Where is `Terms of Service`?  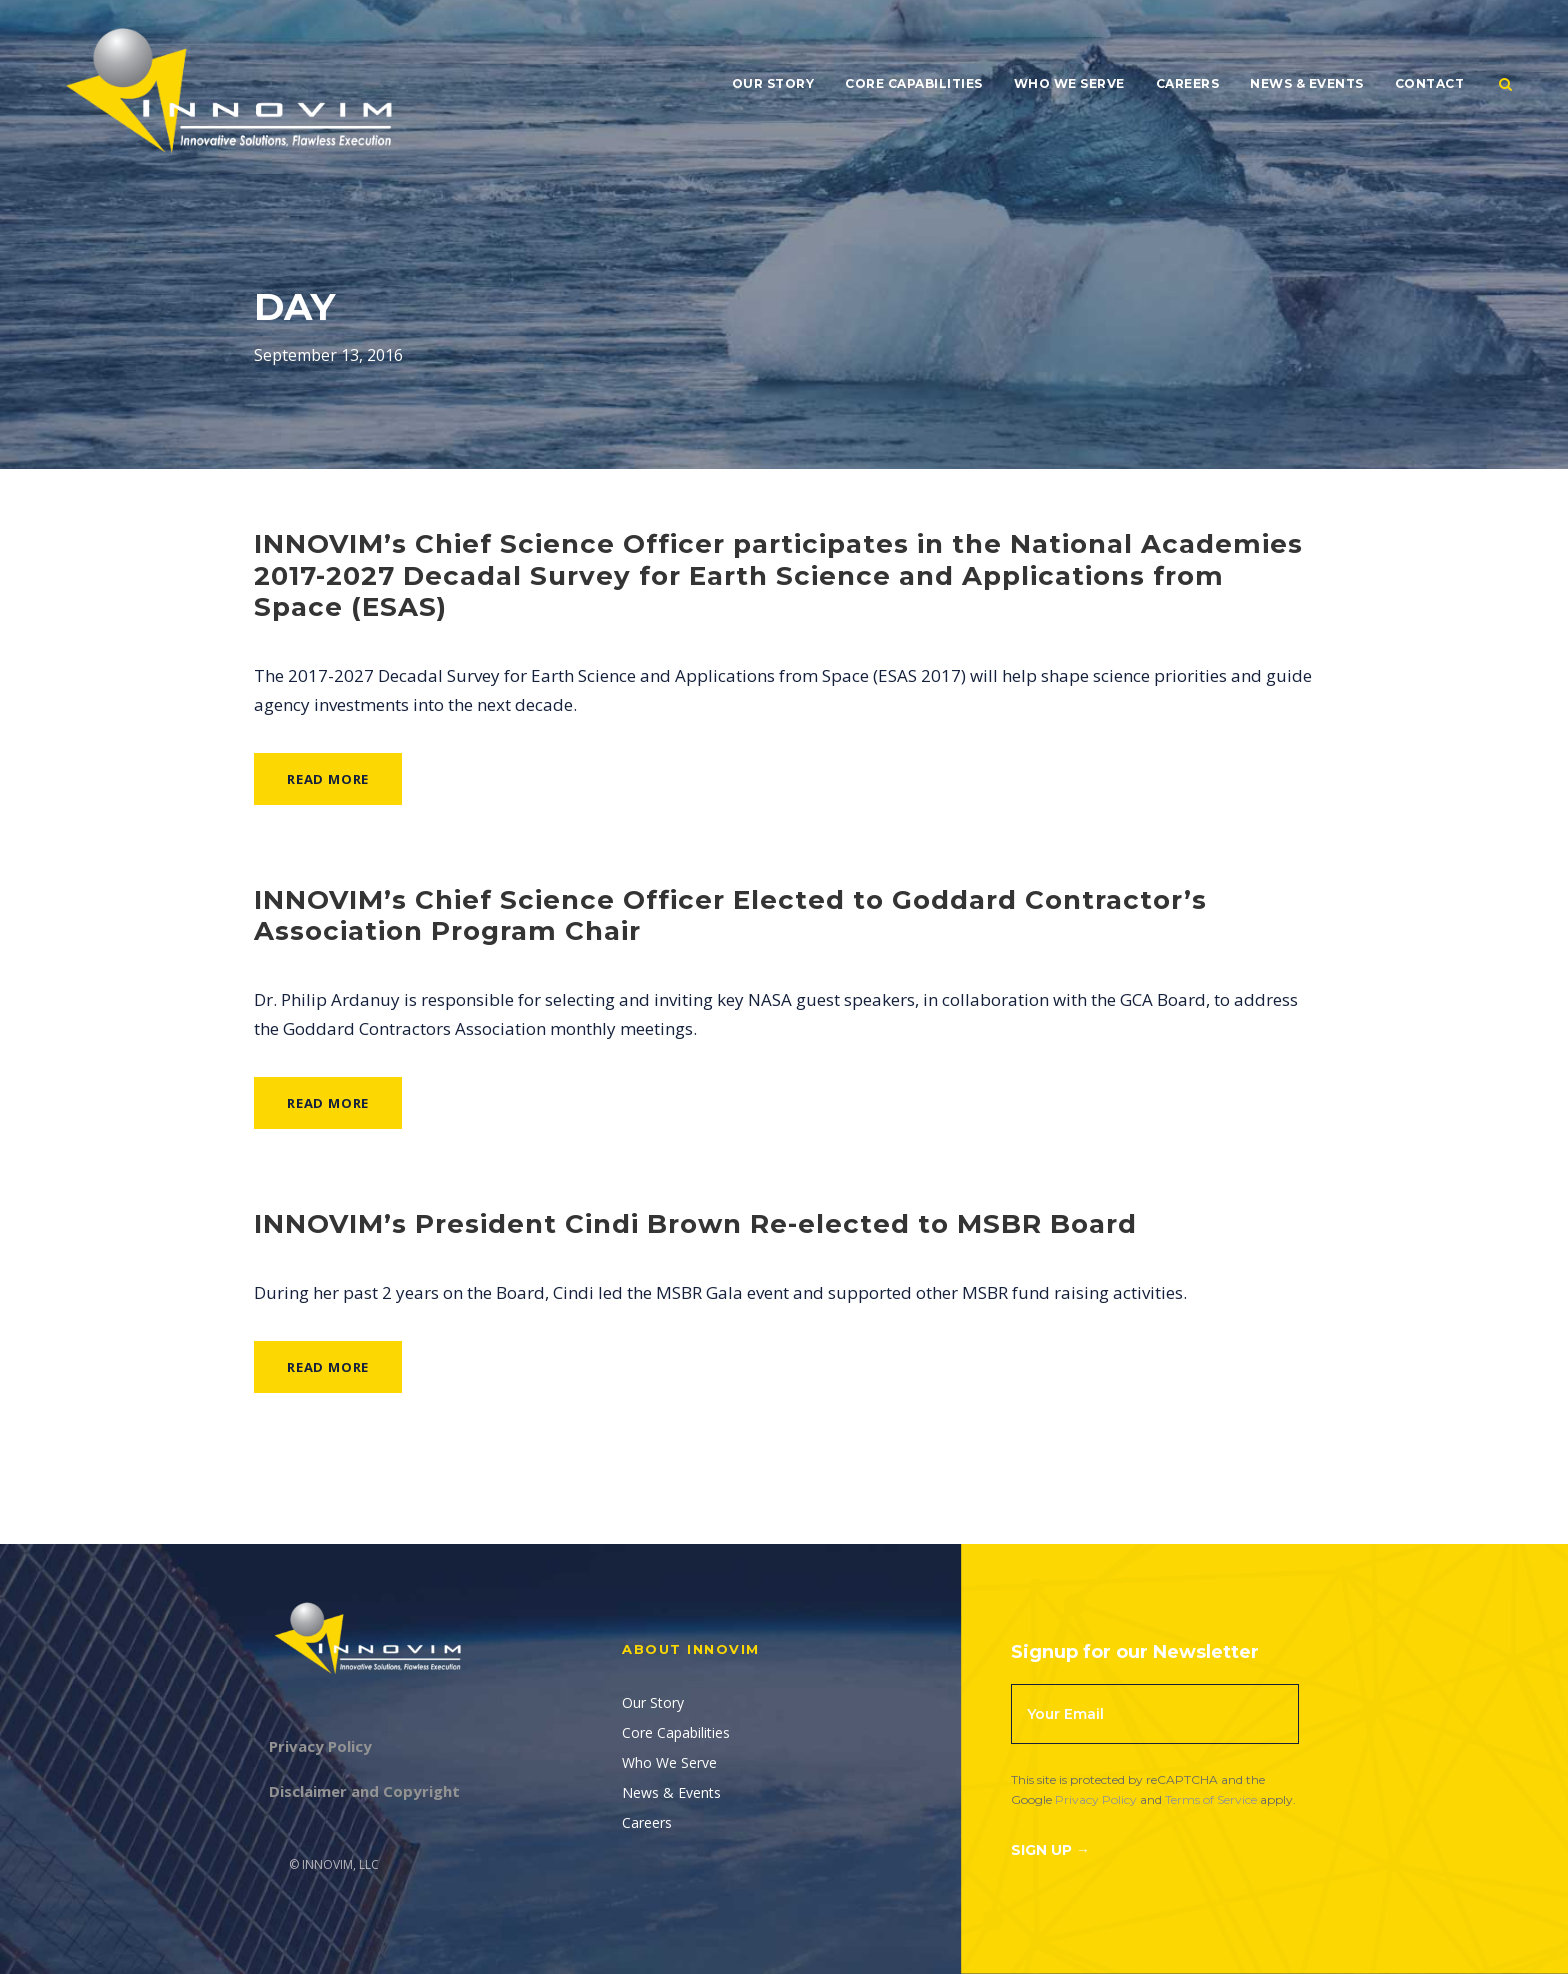 Terms of Service is located at coordinates (1211, 1799).